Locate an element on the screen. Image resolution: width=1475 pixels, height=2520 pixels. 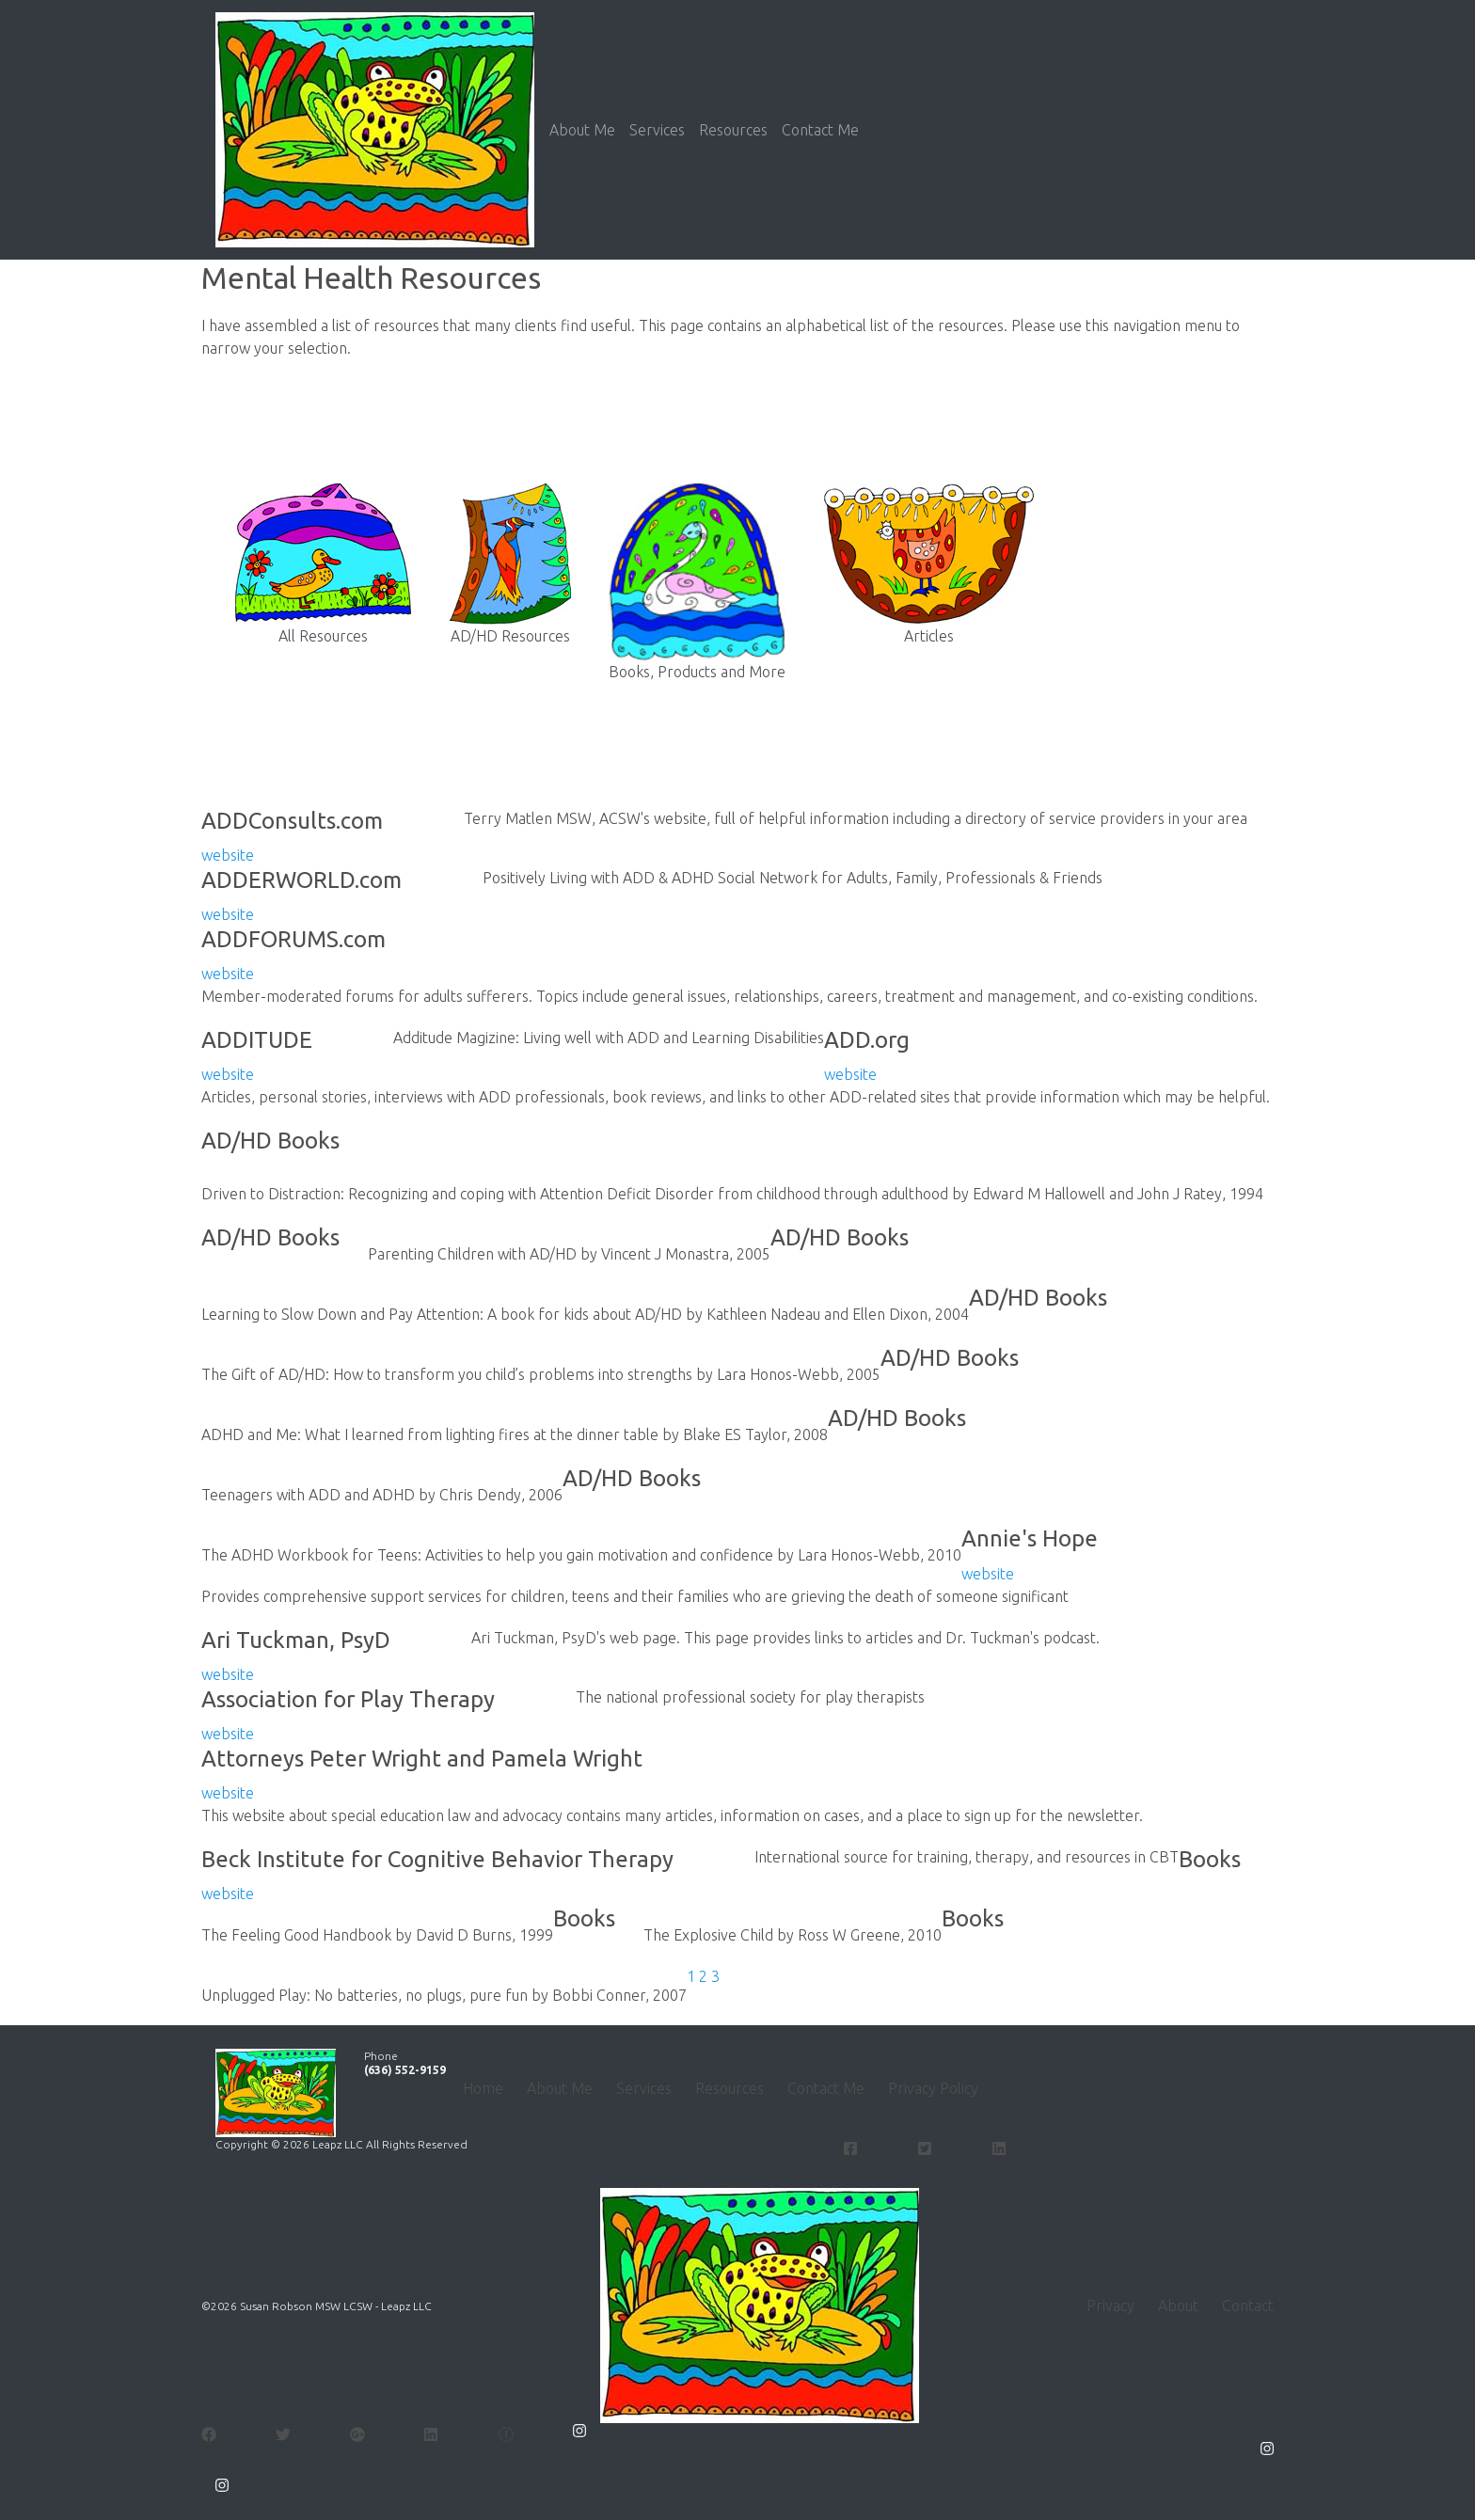
About Me is located at coordinates (582, 129).